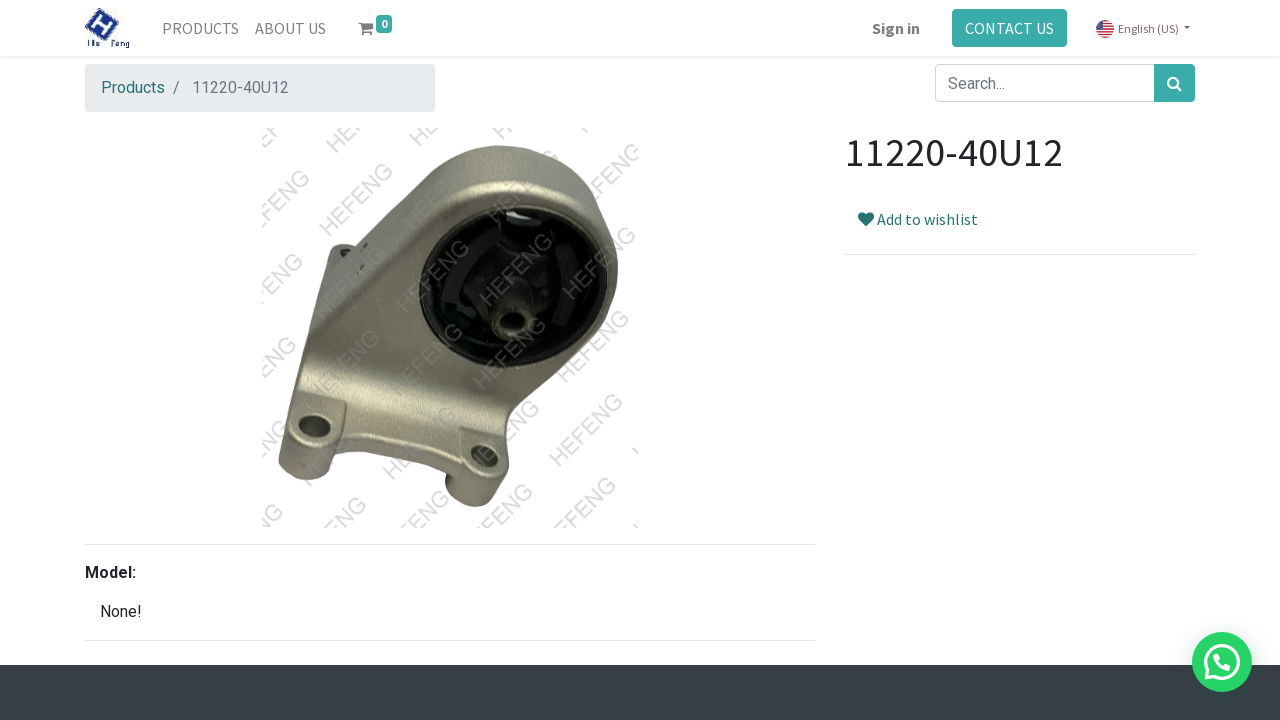  Describe the element at coordinates (896, 28) in the screenshot. I see `Sign in` at that location.